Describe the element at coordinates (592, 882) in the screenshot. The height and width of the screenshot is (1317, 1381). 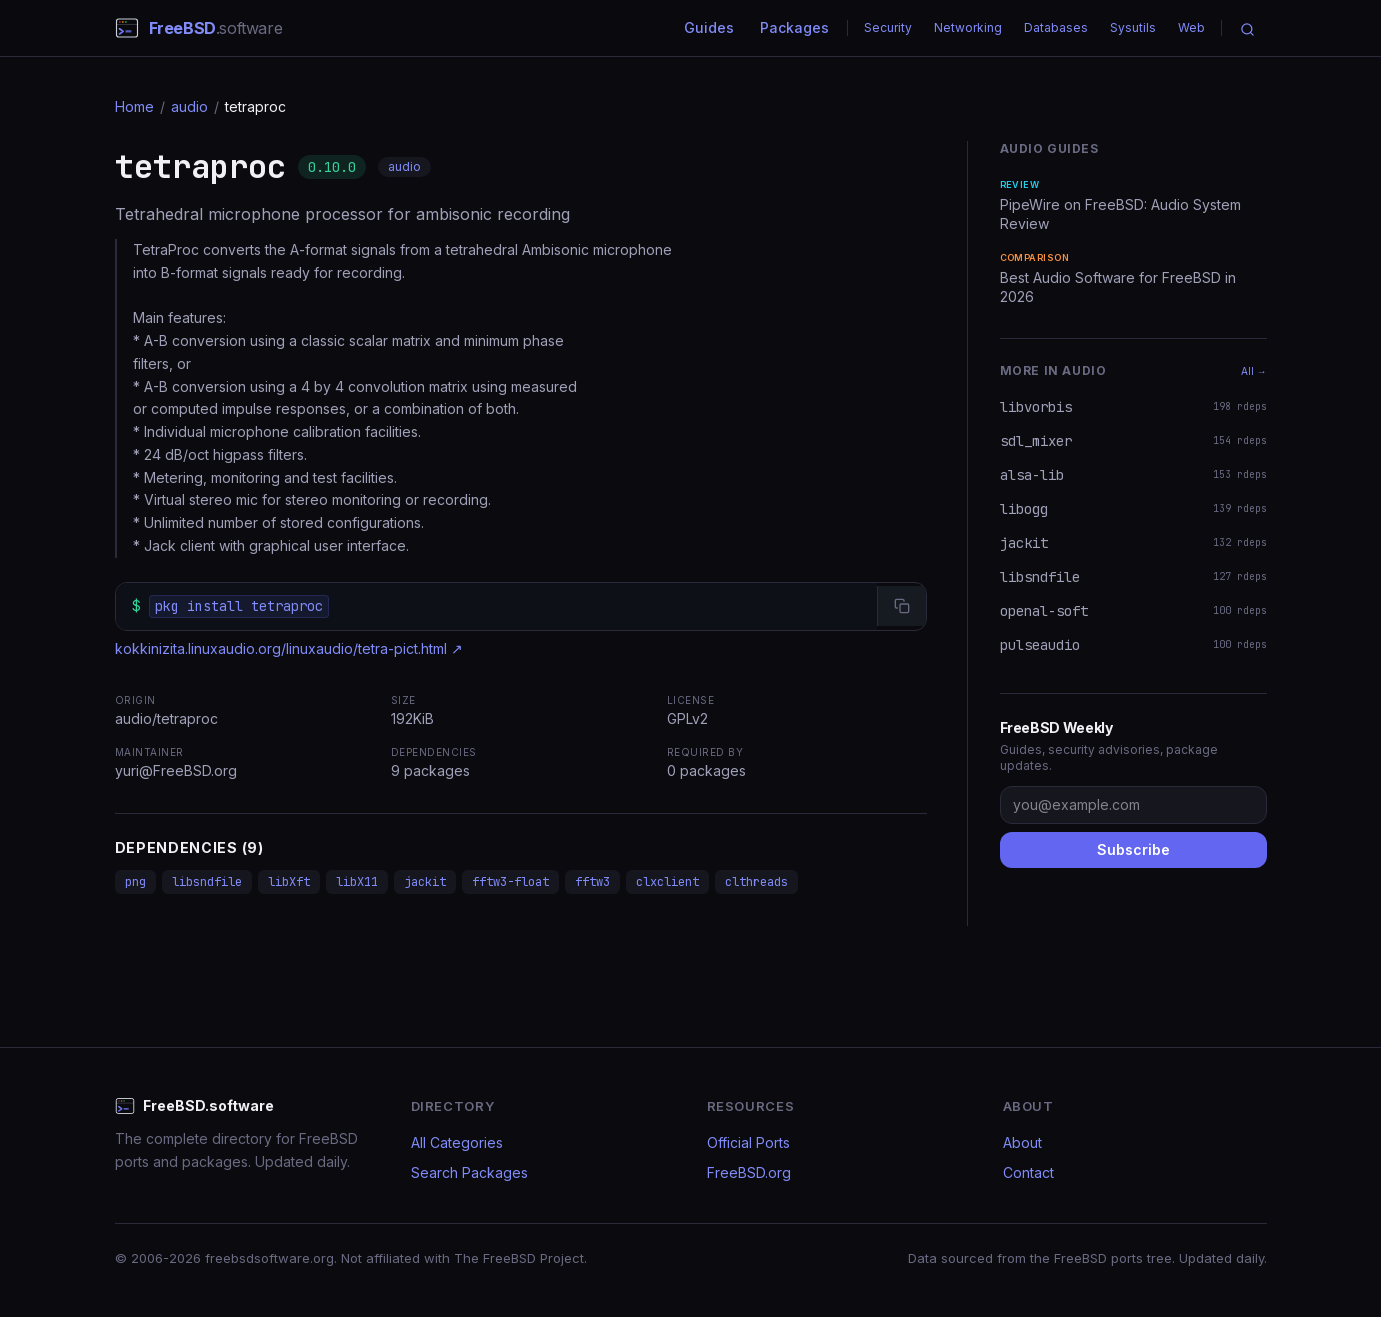
I see `fftw3` at that location.